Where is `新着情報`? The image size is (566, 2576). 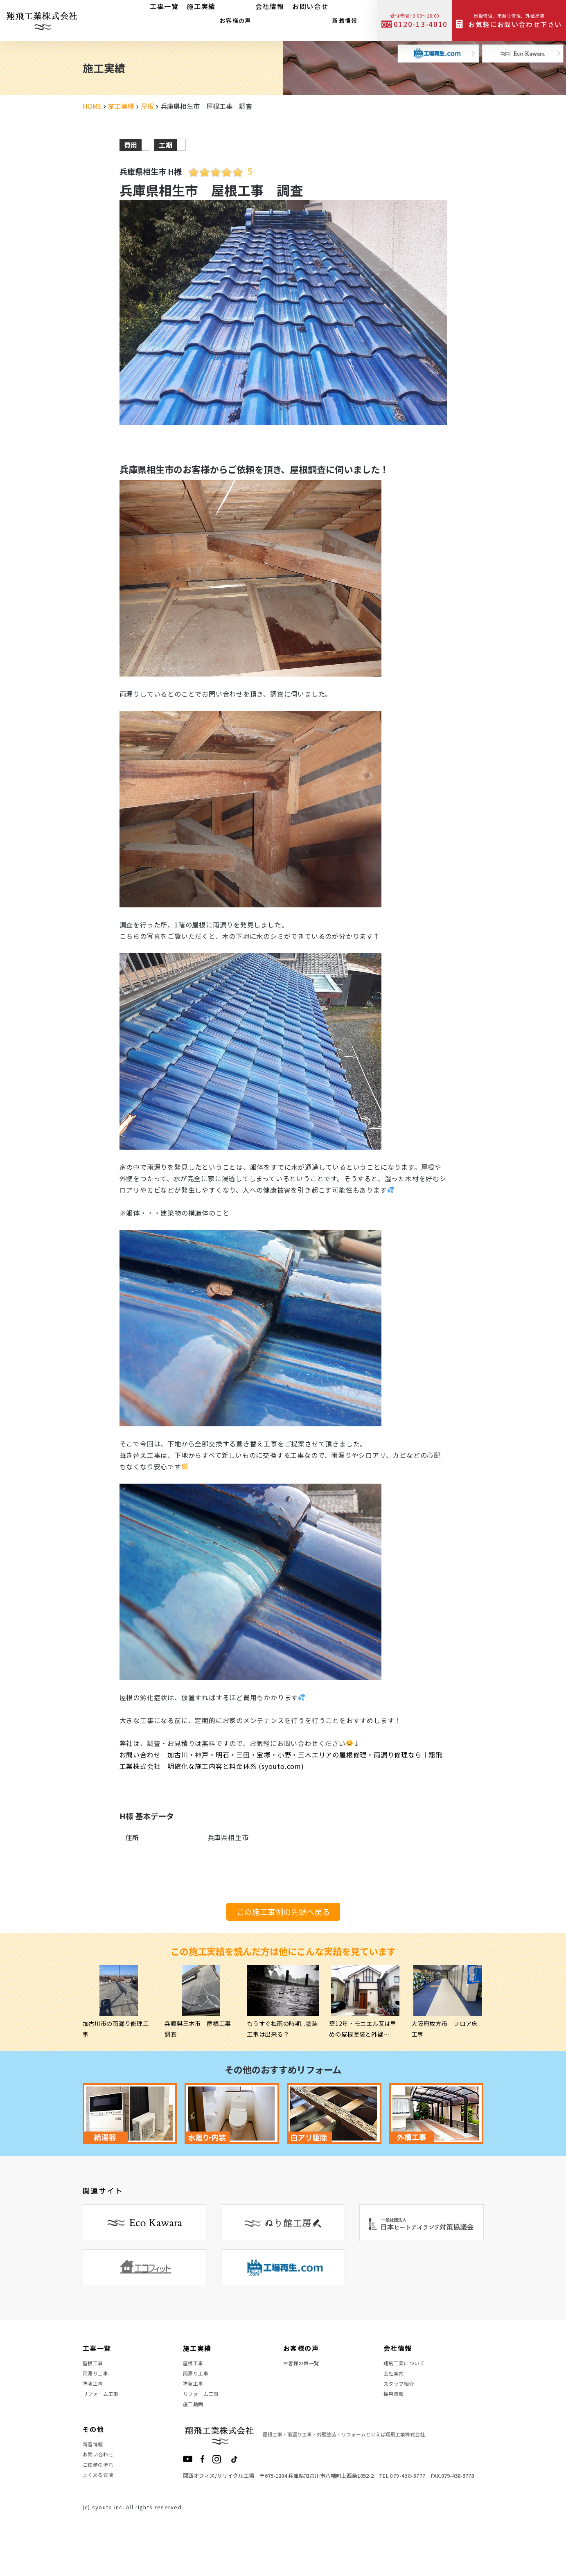 新着情報 is located at coordinates (341, 18).